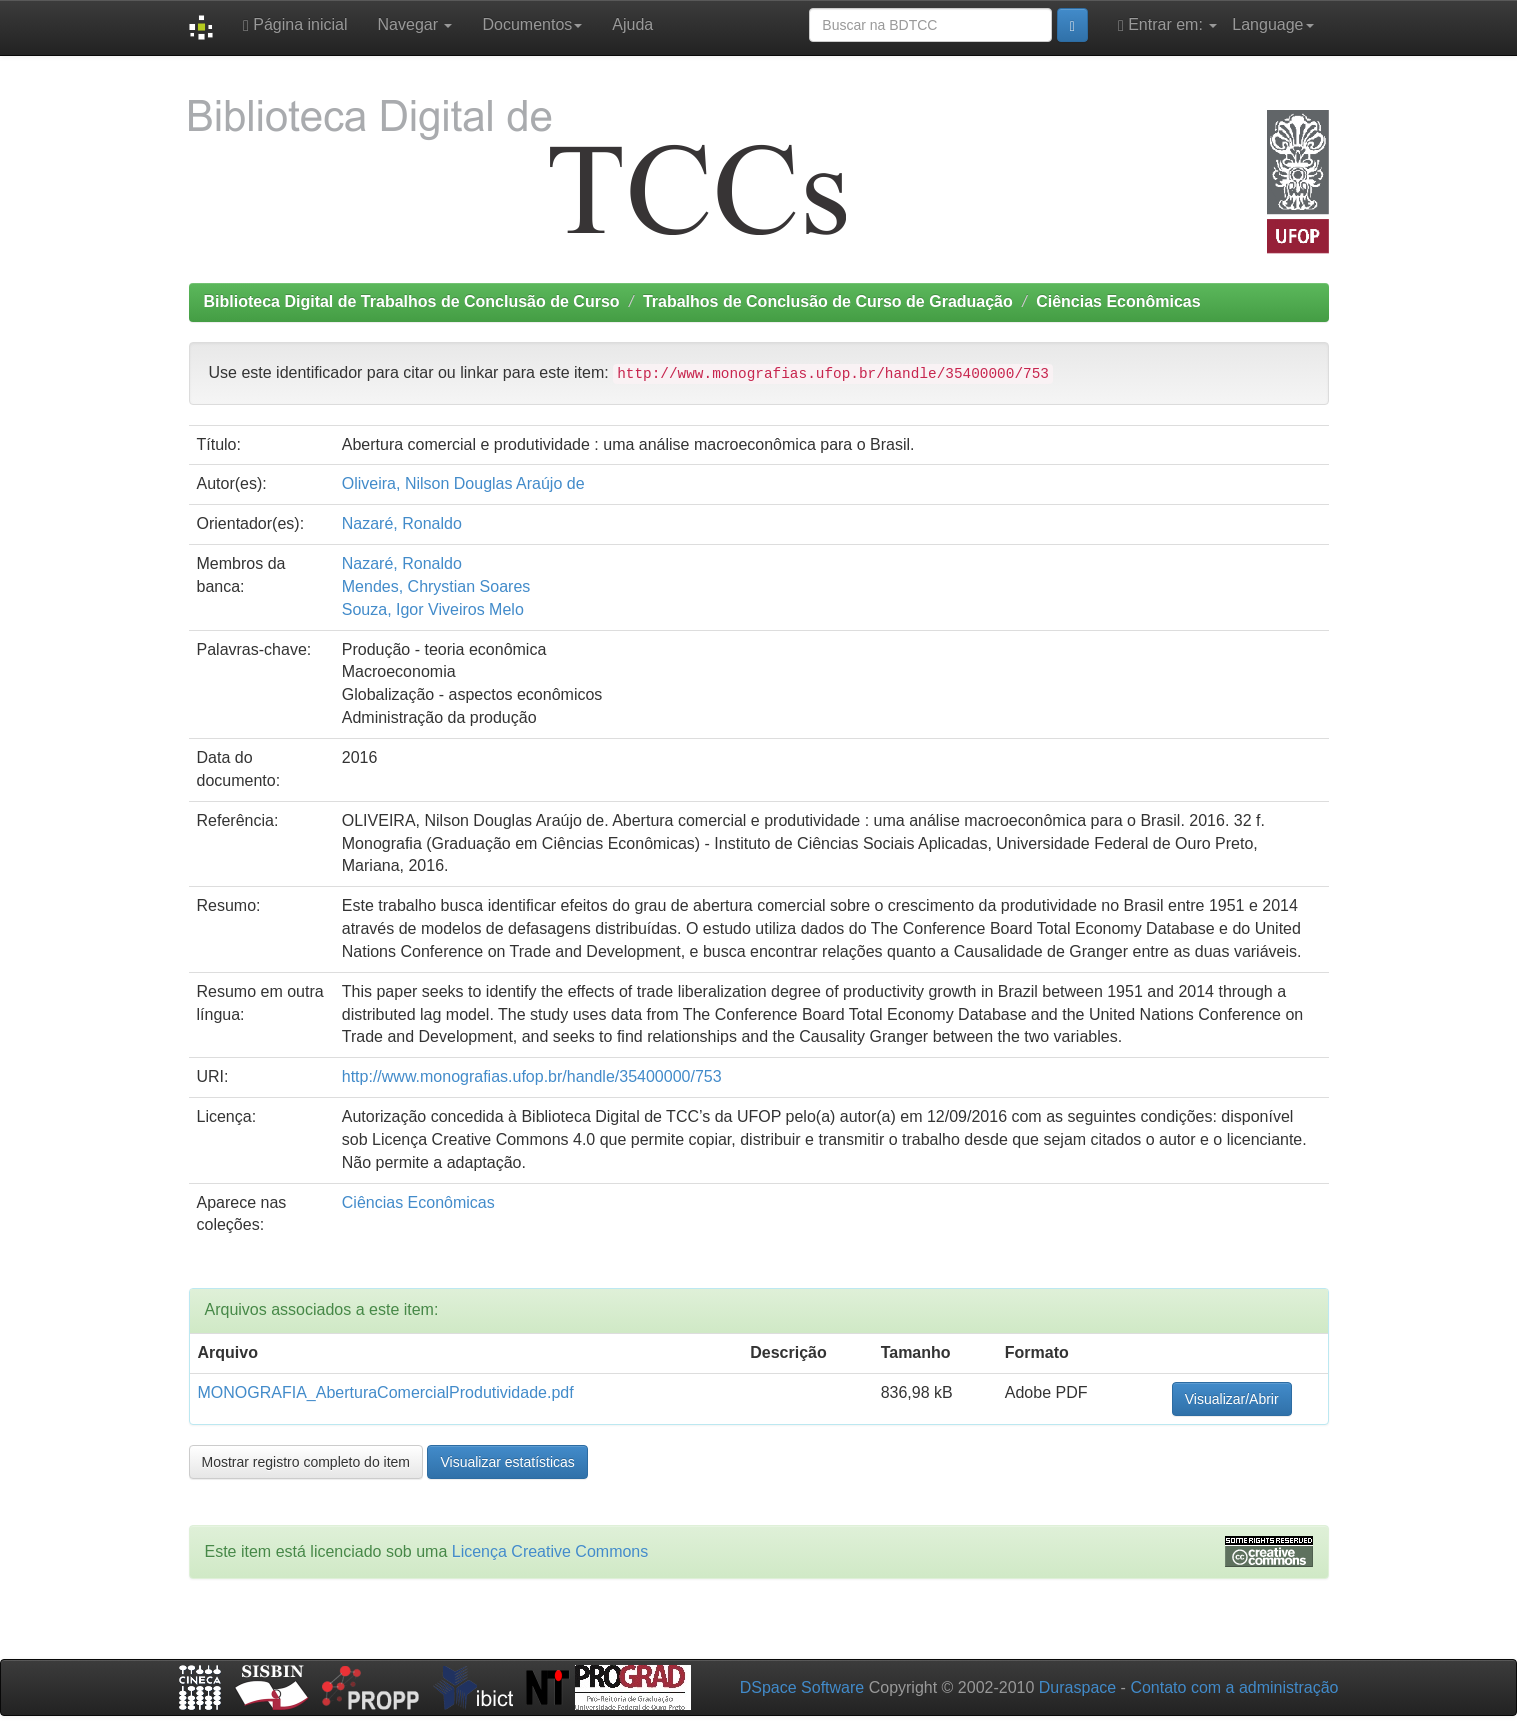 The width and height of the screenshot is (1517, 1736). Describe the element at coordinates (1234, 1687) in the screenshot. I see `Contato com a administração` at that location.